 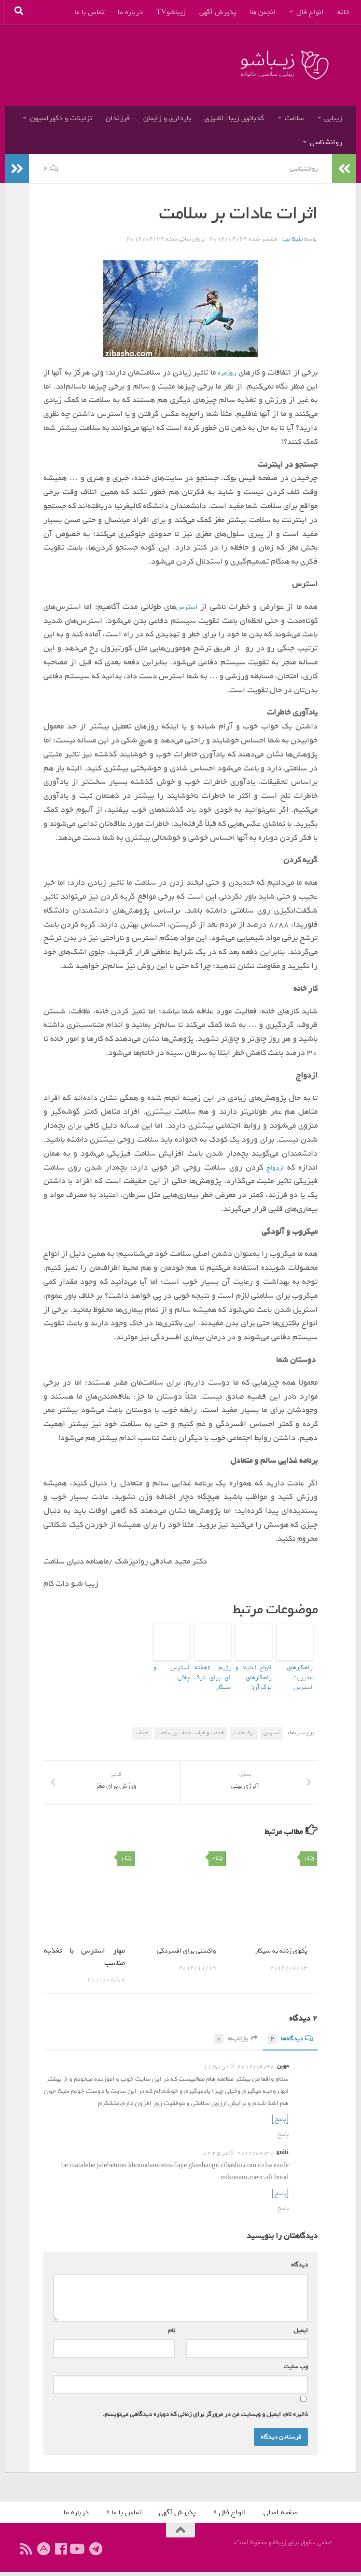 I want to click on پُکهای زنانه به سیگار, so click(x=276, y=1956).